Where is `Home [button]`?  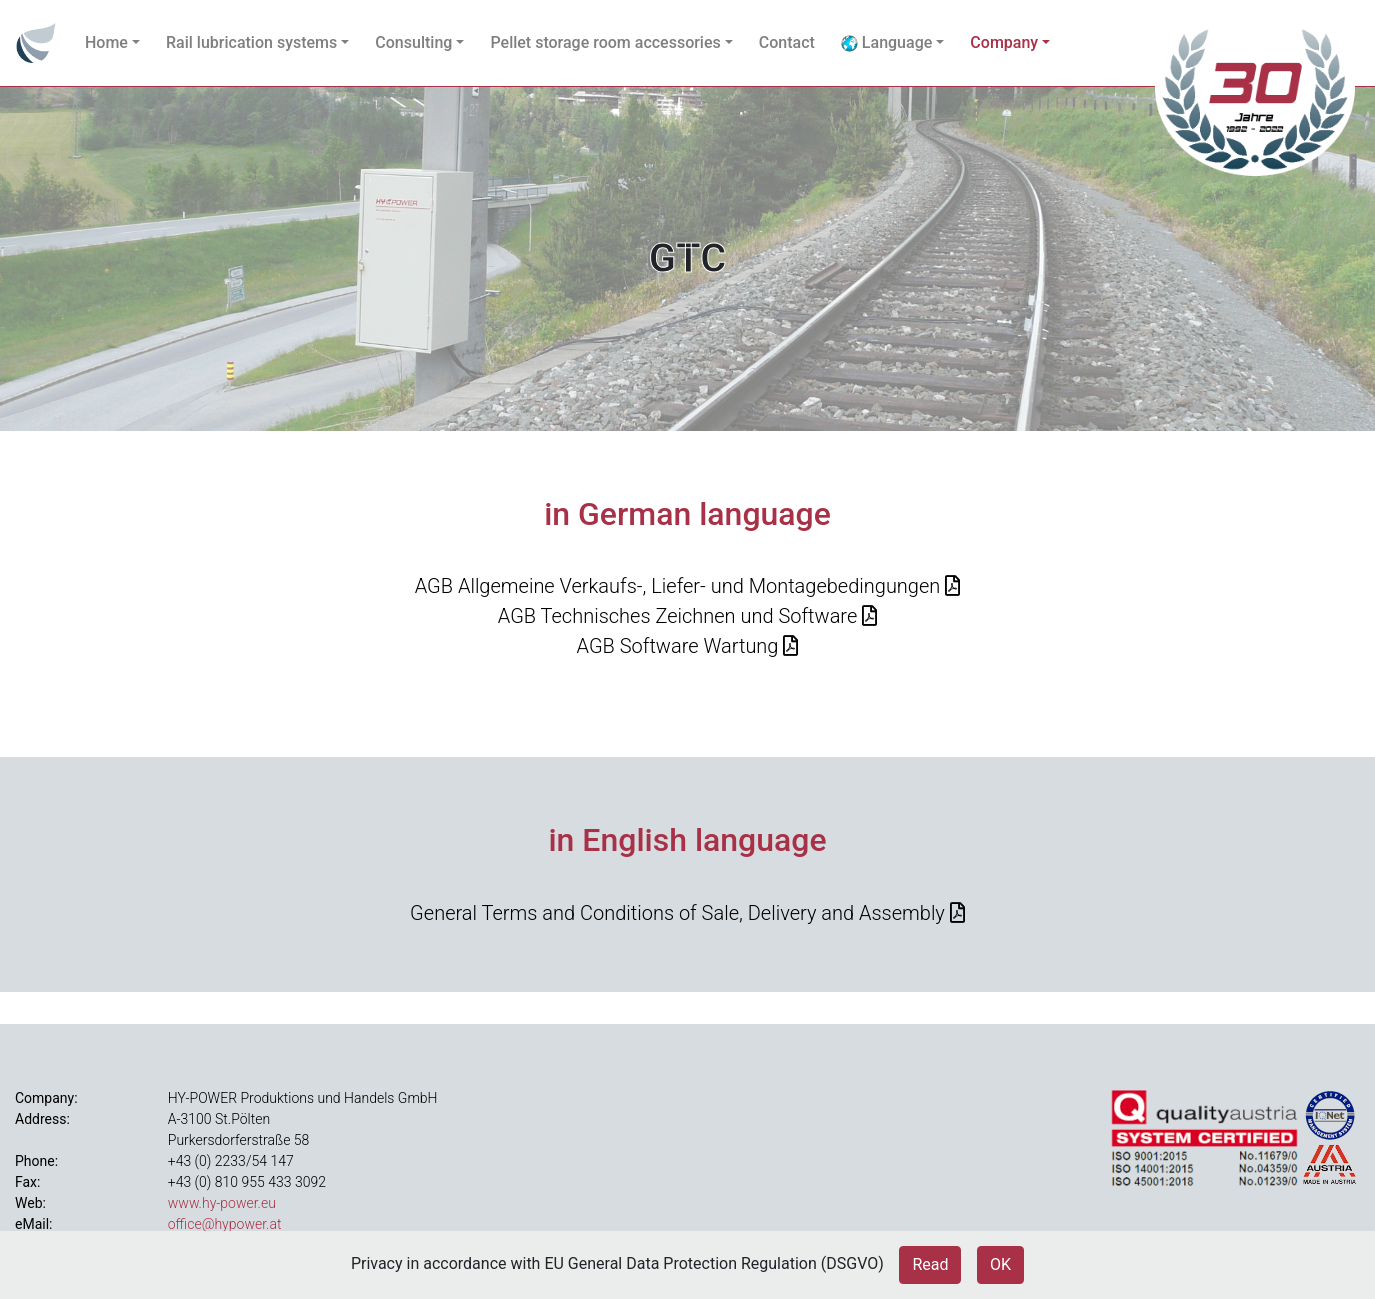
Home [button] is located at coordinates (106, 42).